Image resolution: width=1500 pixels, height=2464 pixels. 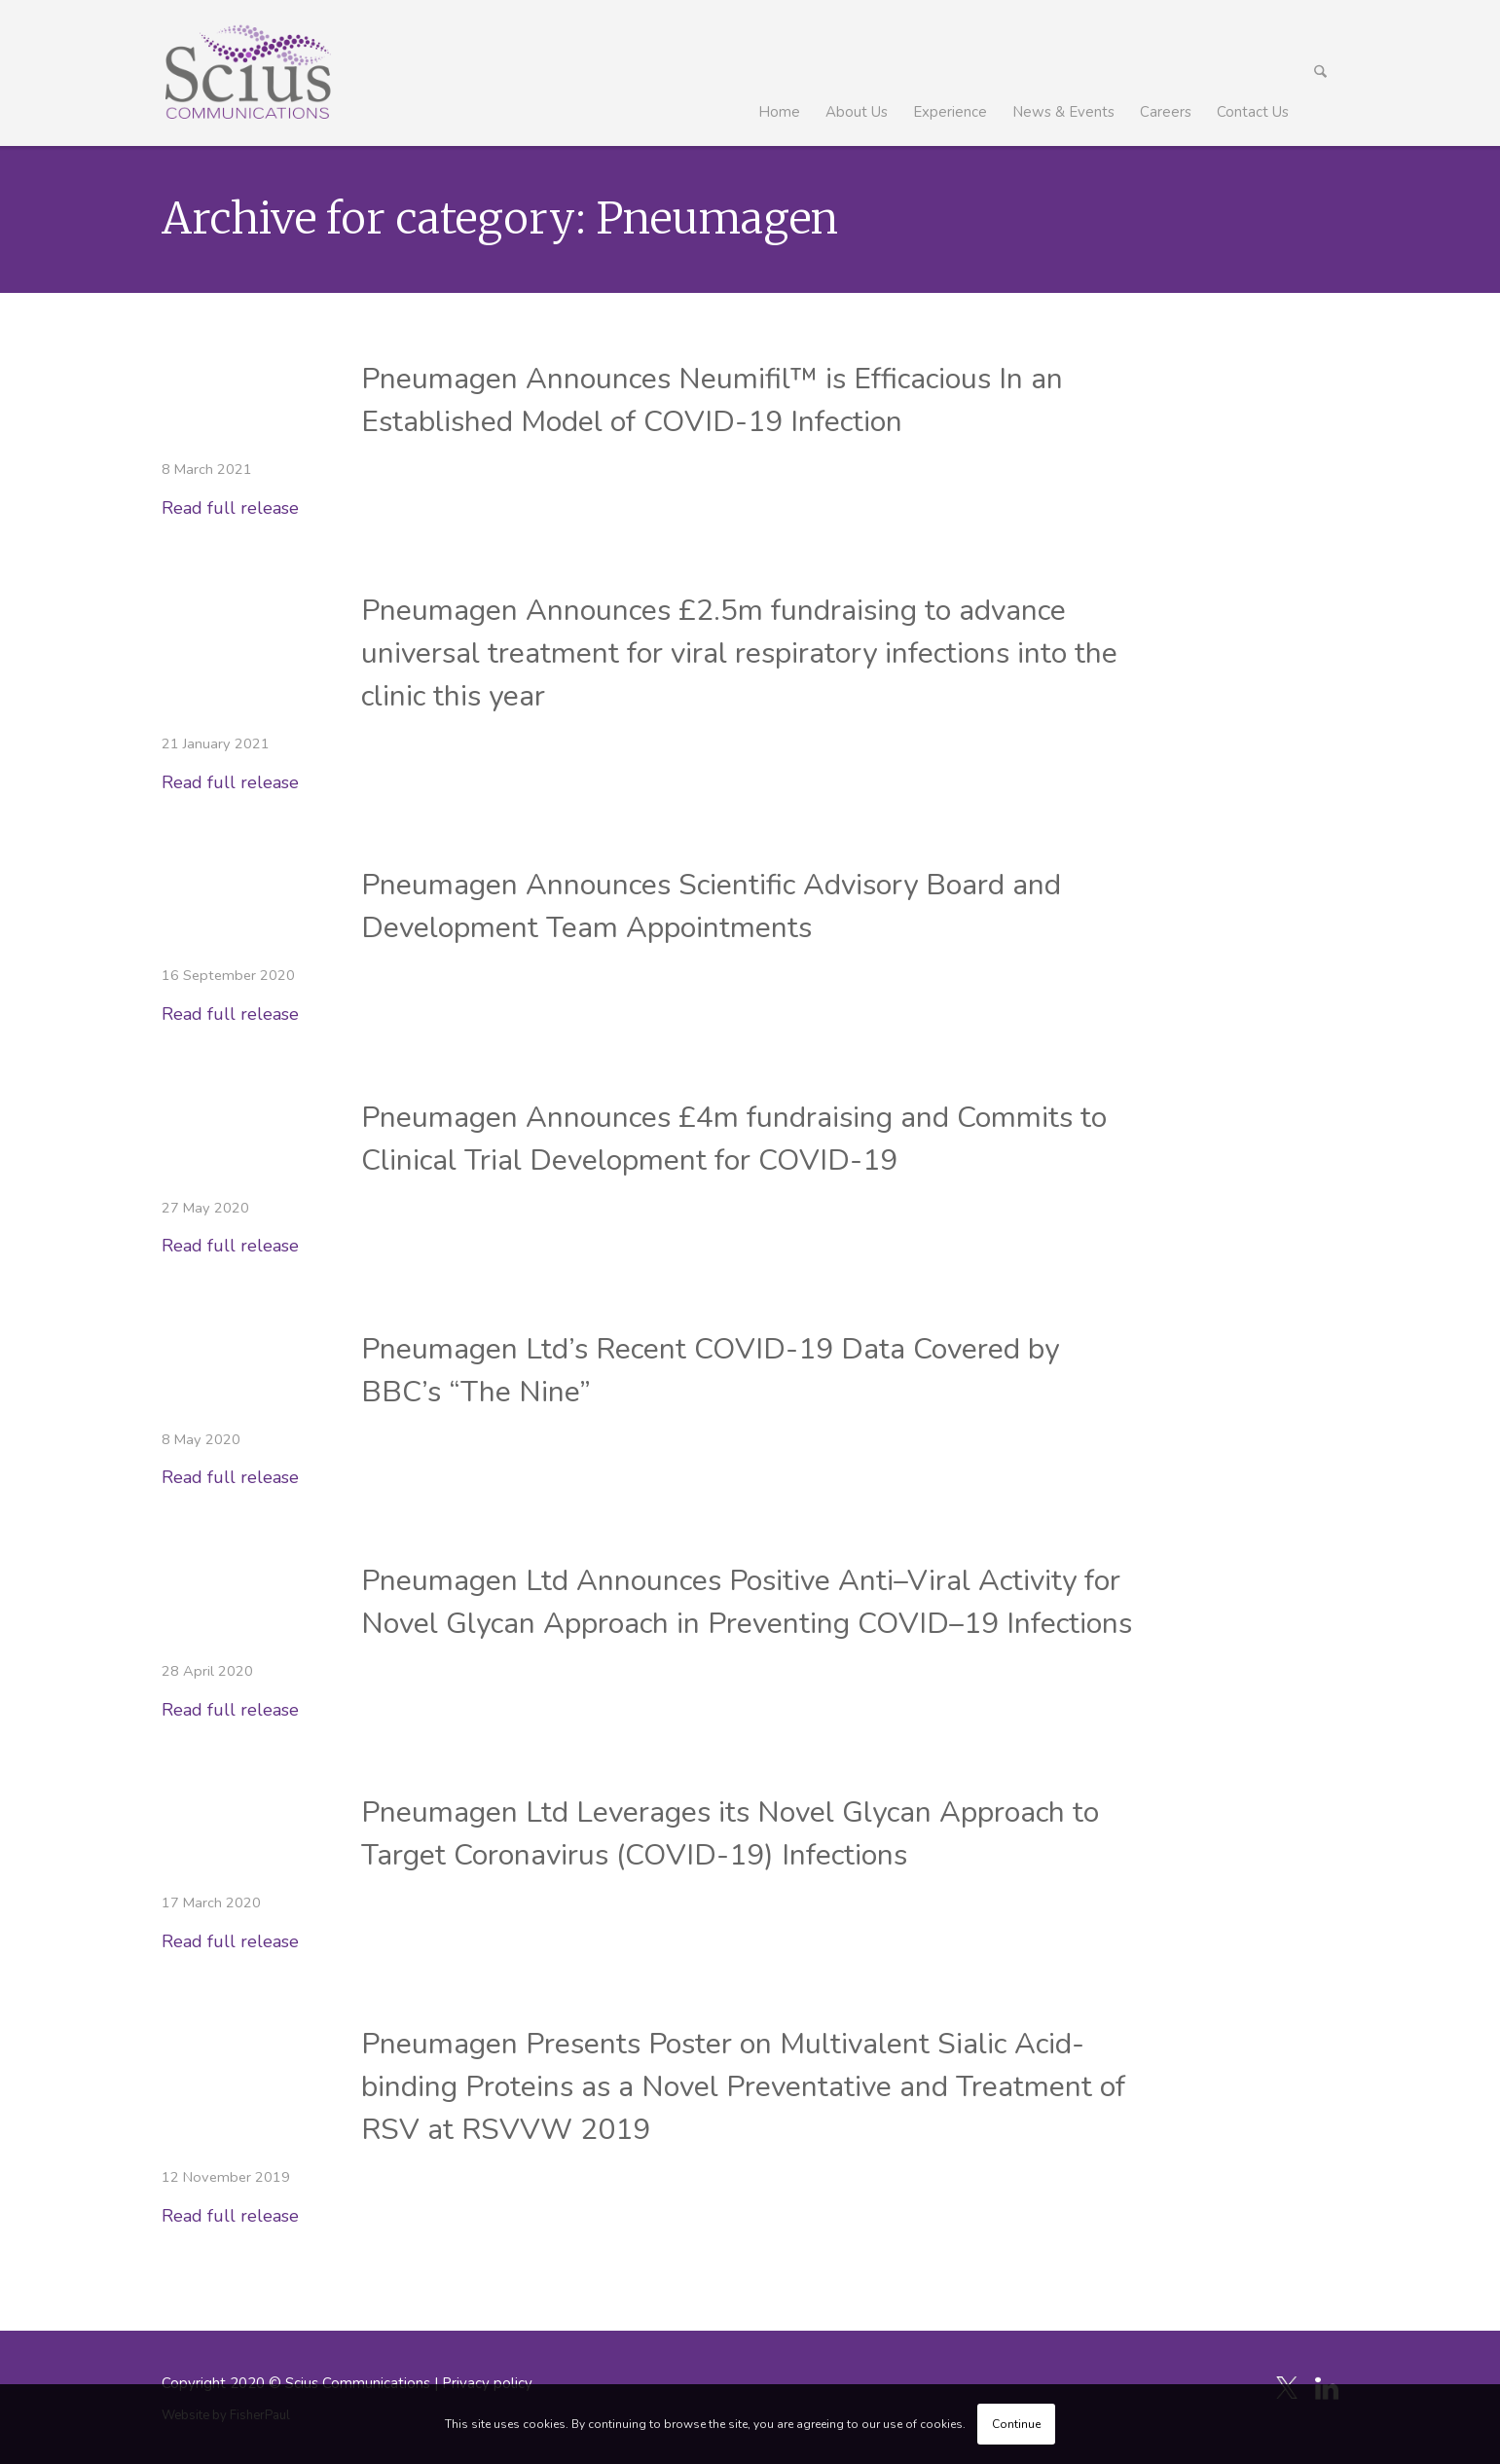 What do you see at coordinates (1320, 73) in the screenshot?
I see `[Search]` at bounding box center [1320, 73].